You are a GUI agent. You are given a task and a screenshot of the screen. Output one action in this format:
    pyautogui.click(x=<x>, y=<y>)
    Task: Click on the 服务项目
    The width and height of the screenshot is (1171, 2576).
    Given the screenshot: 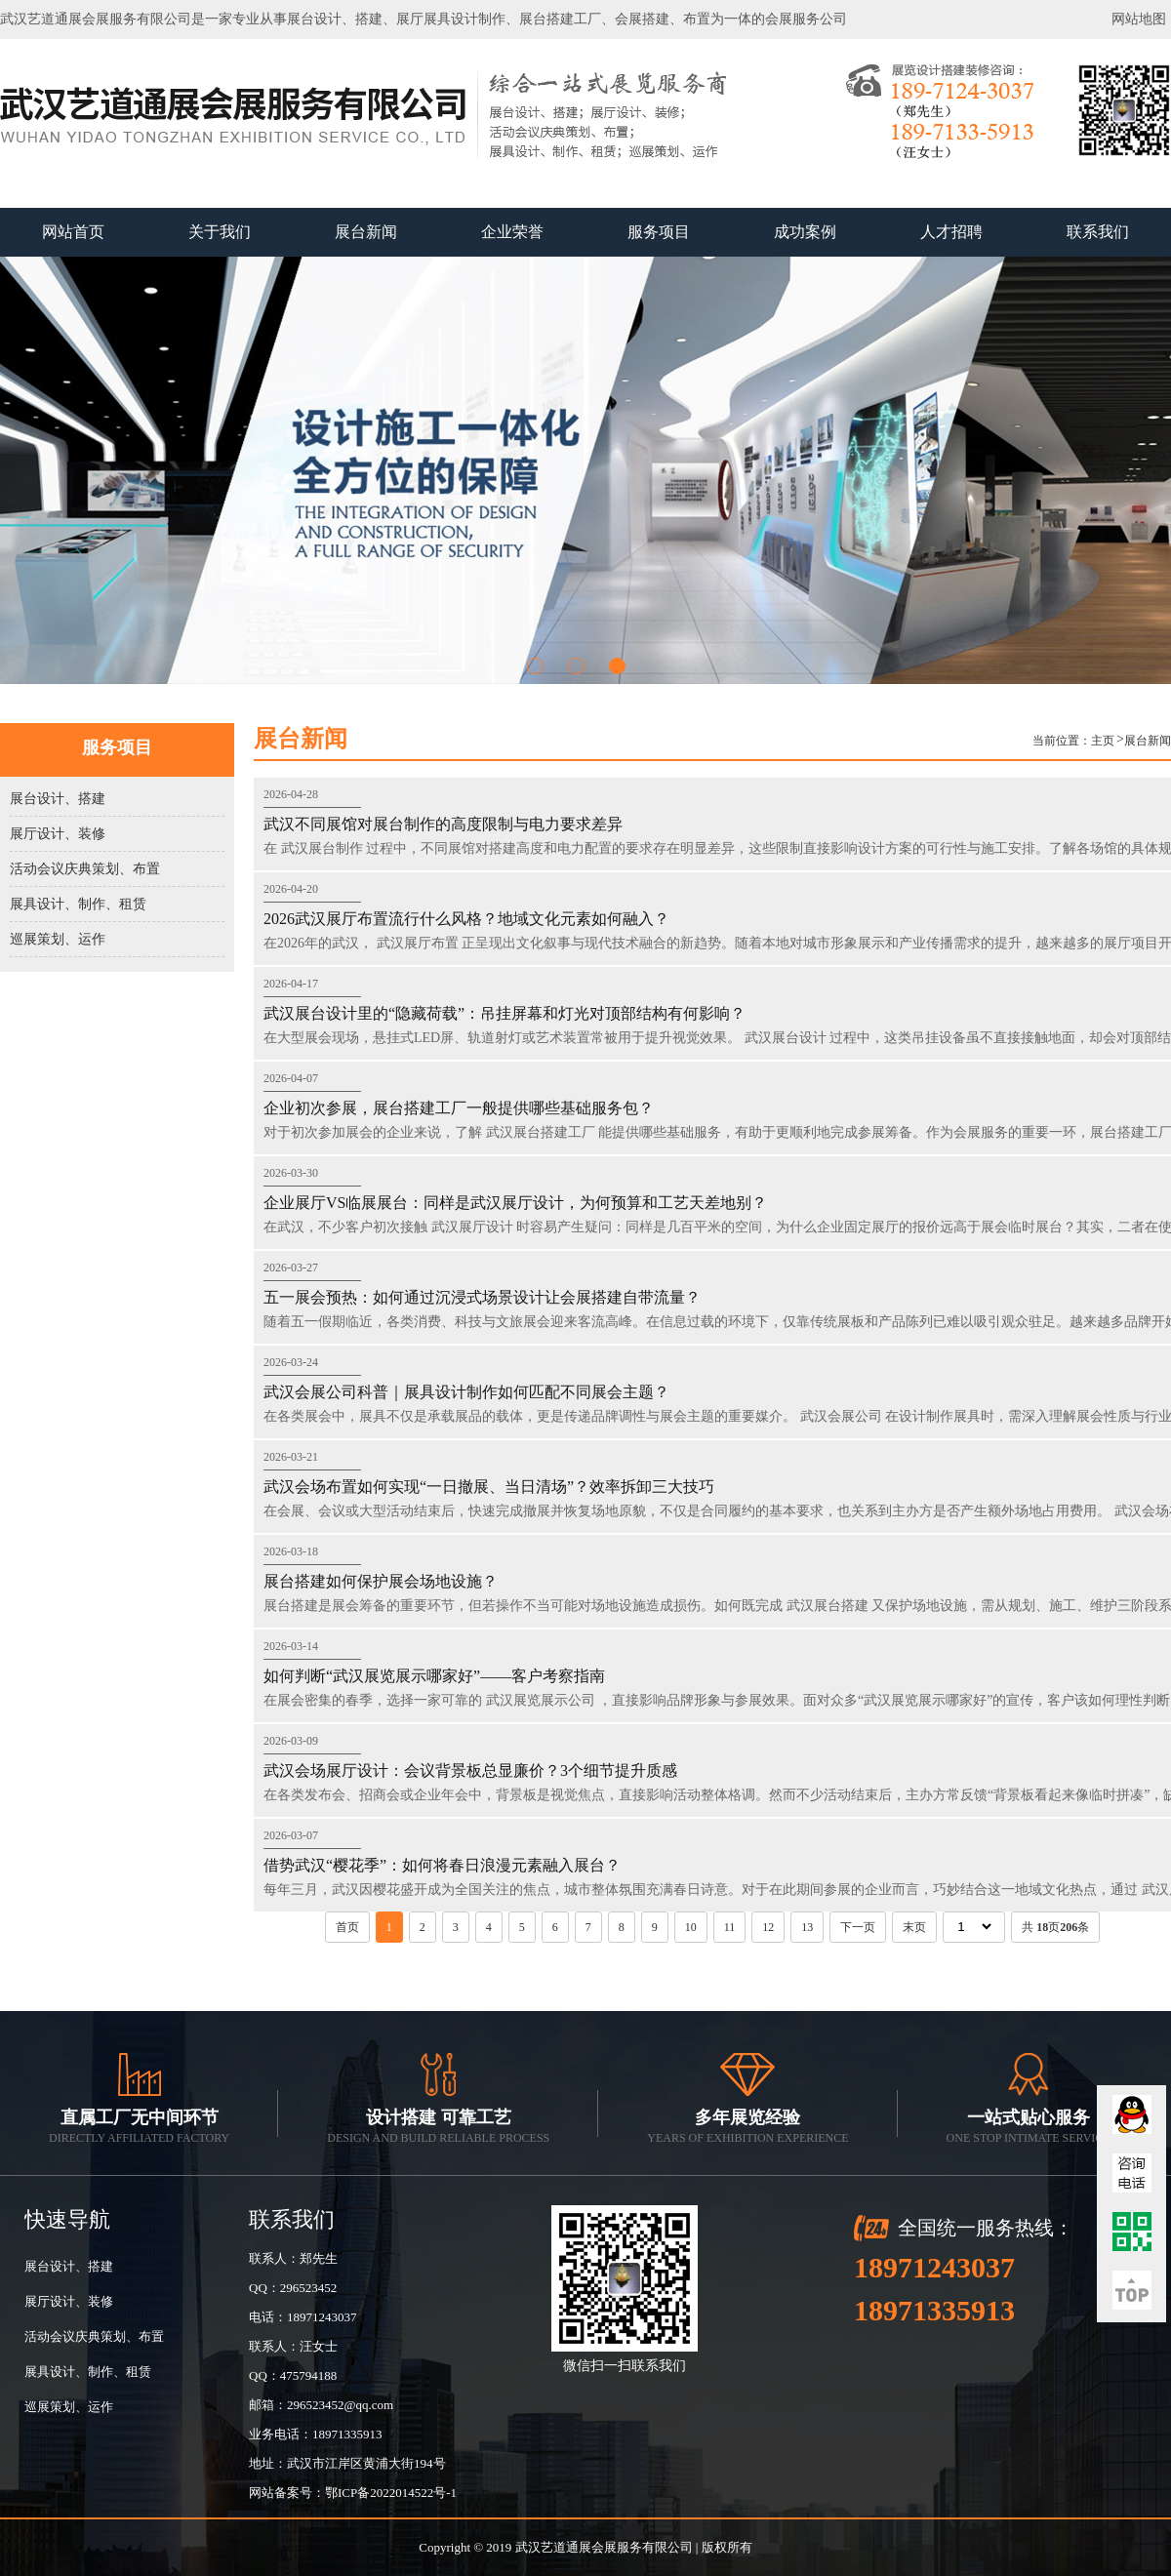 What is the action you would take?
    pyautogui.click(x=658, y=231)
    